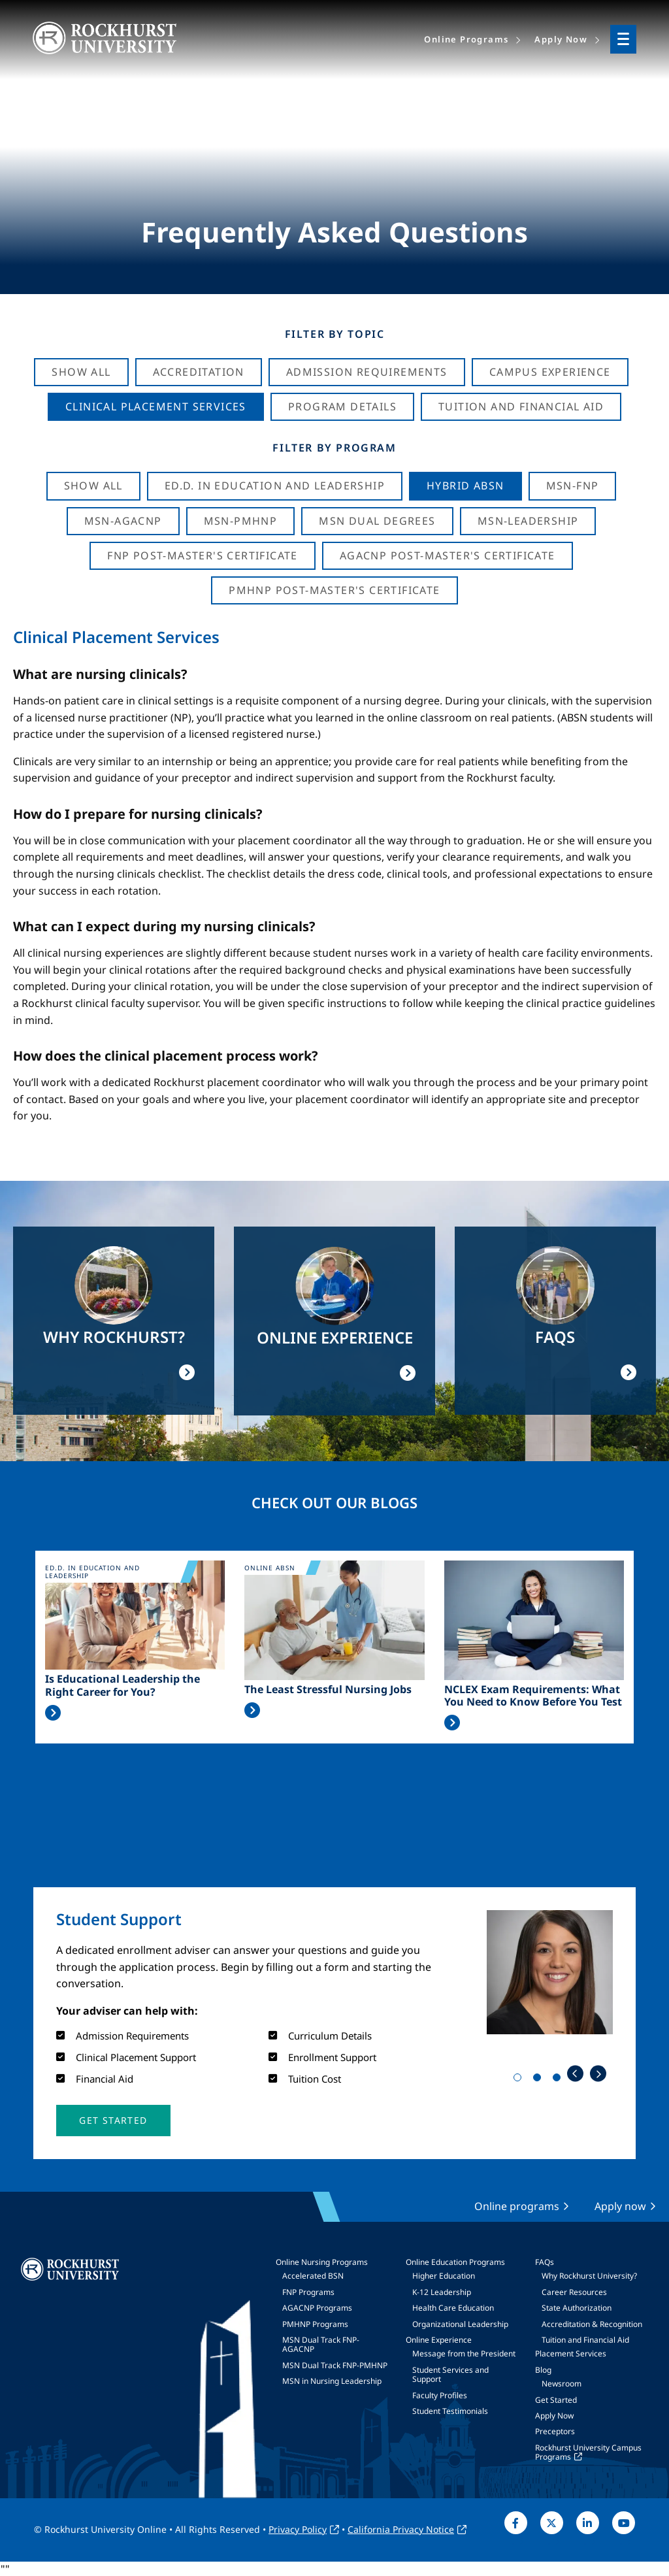 Image resolution: width=669 pixels, height=2576 pixels. Describe the element at coordinates (320, 2344) in the screenshot. I see `MSN Dual Track FNP-AGACNP` at that location.